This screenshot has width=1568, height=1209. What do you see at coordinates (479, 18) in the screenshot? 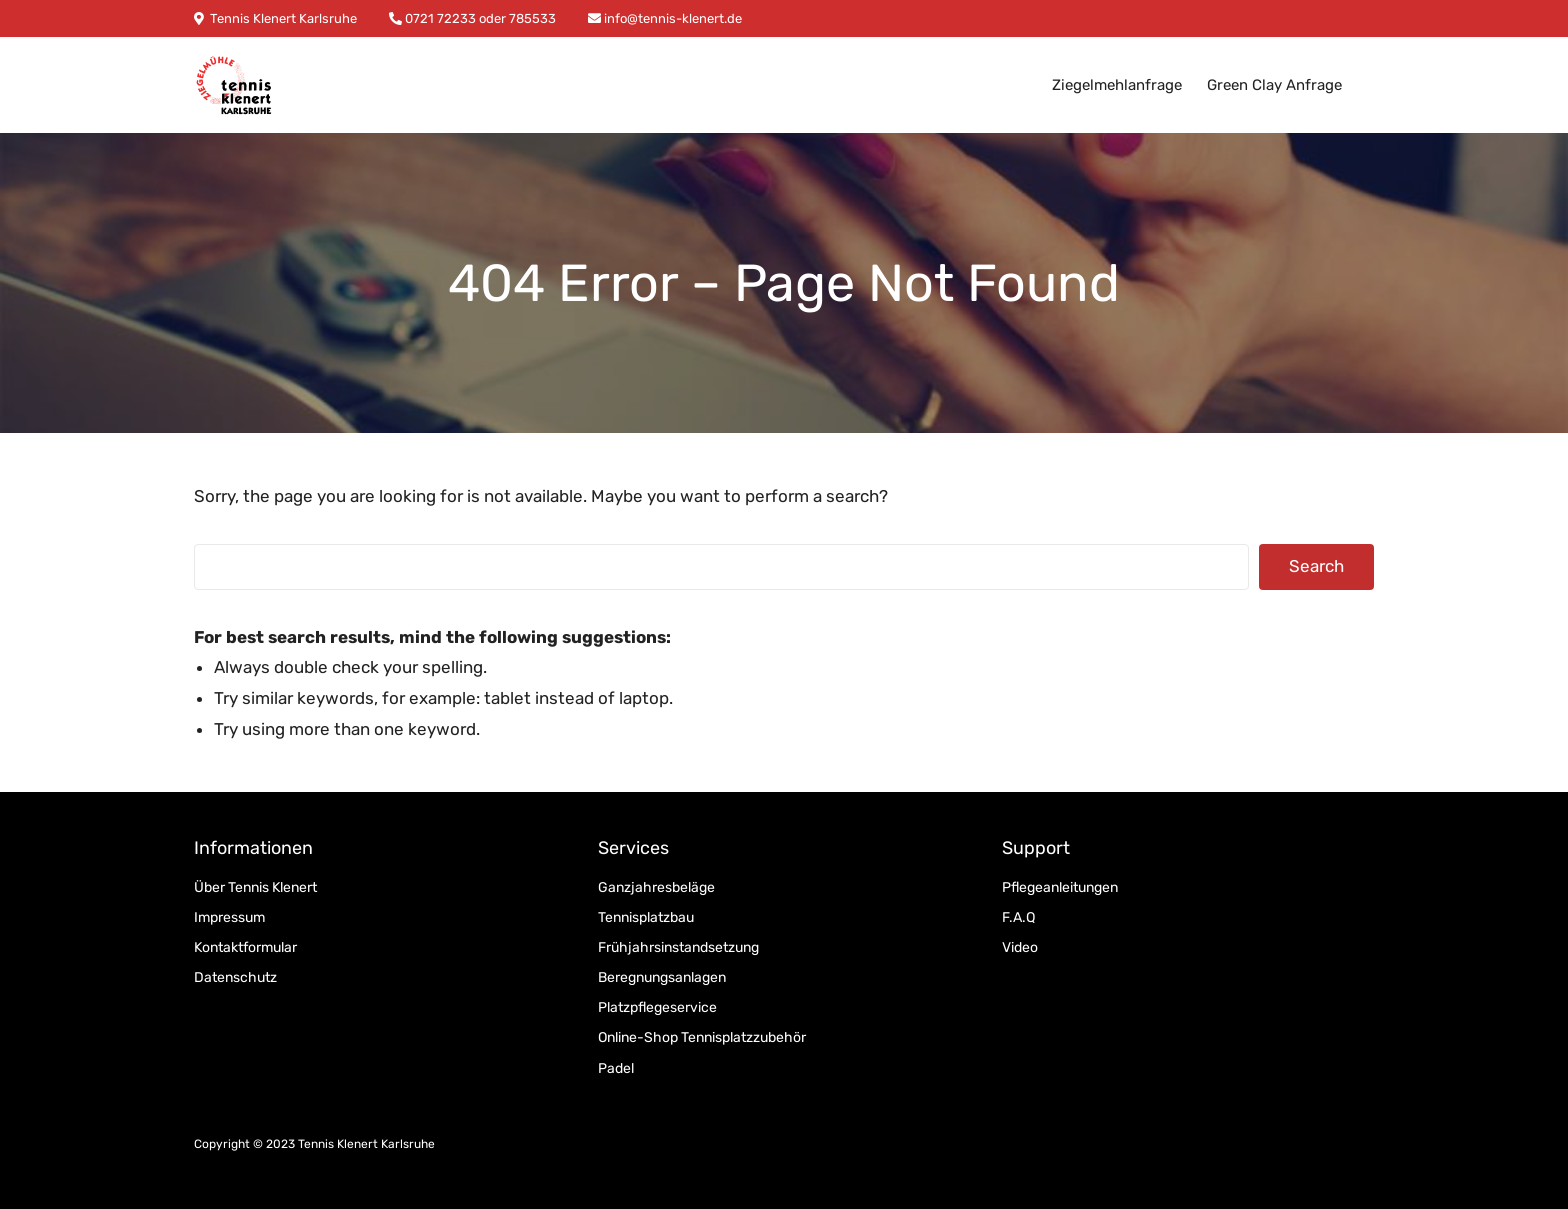
I see `0721 72233 oder 785533` at bounding box center [479, 18].